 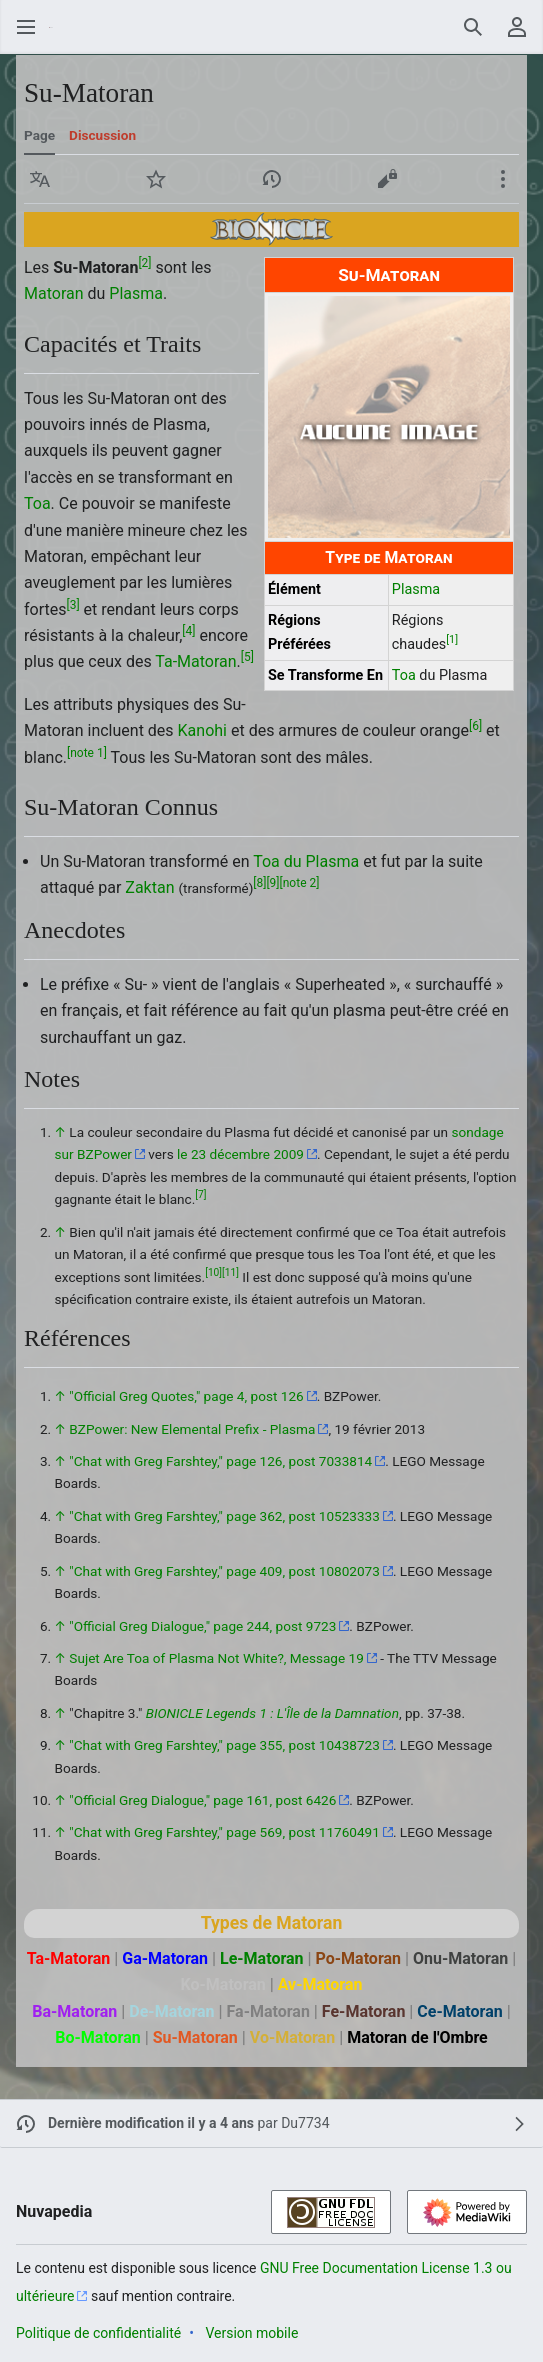 What do you see at coordinates (54, 293) in the screenshot?
I see `Matoran` at bounding box center [54, 293].